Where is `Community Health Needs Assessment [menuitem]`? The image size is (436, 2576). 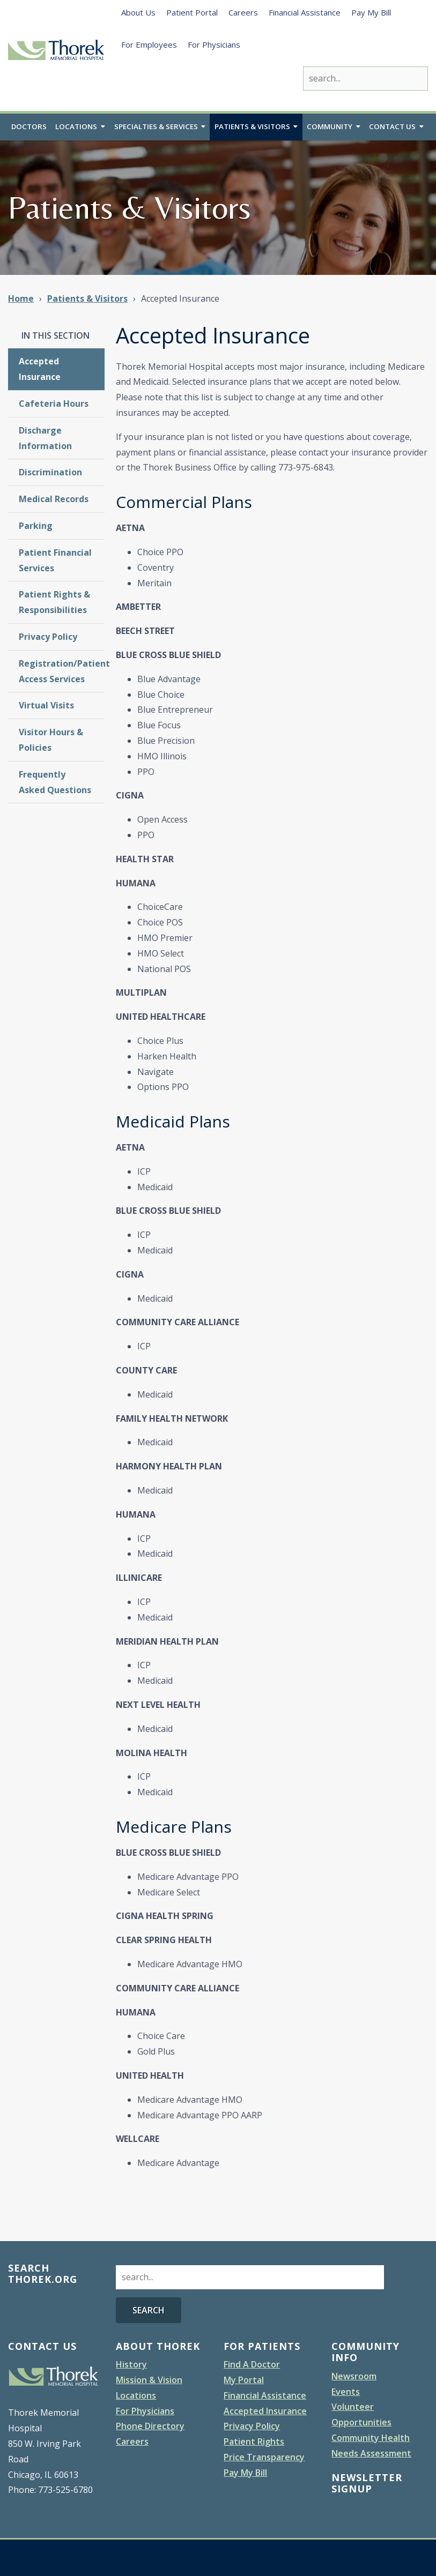
Community Health Needs Assessment [menuitem] is located at coordinates (371, 2446).